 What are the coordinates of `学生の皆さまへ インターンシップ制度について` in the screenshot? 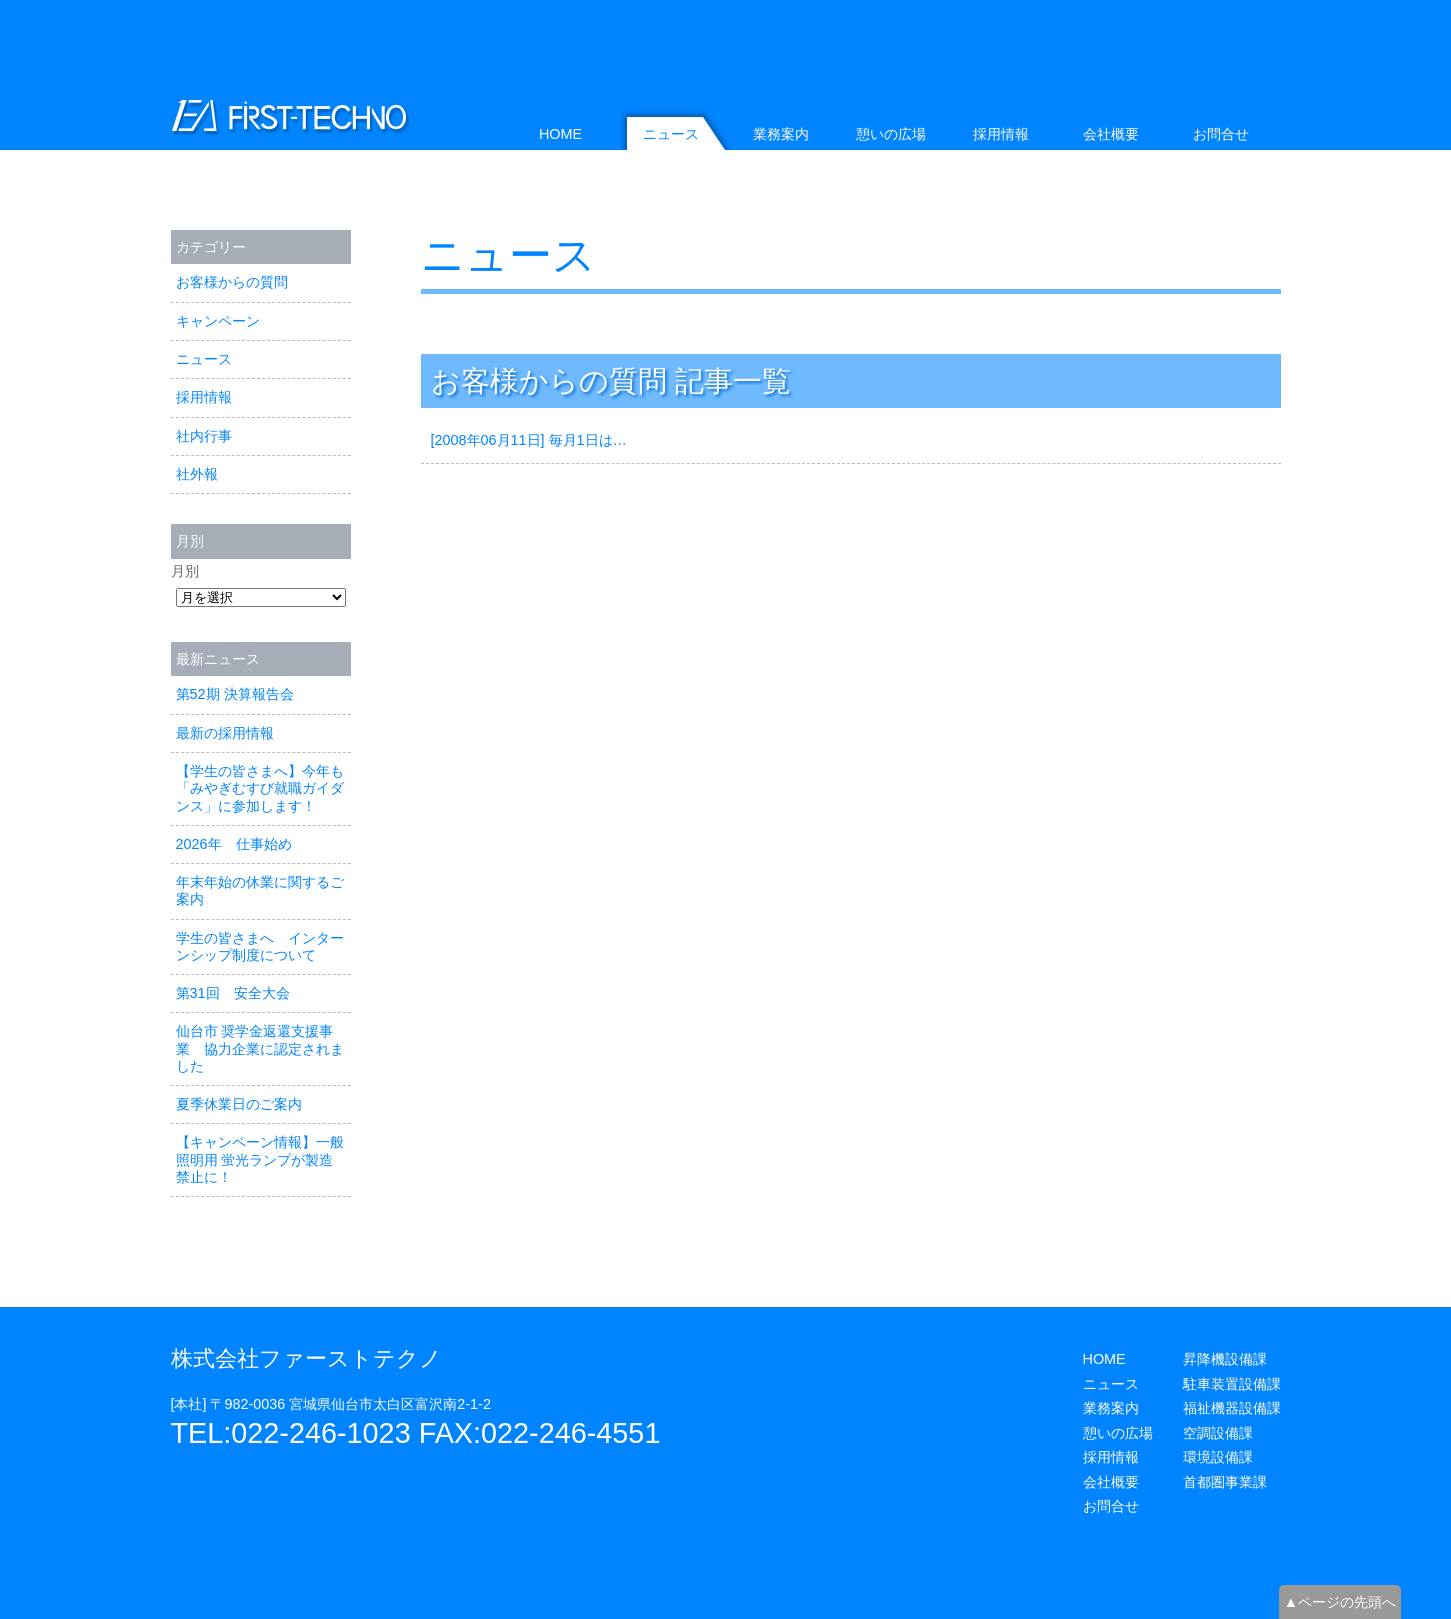 It's located at (260, 946).